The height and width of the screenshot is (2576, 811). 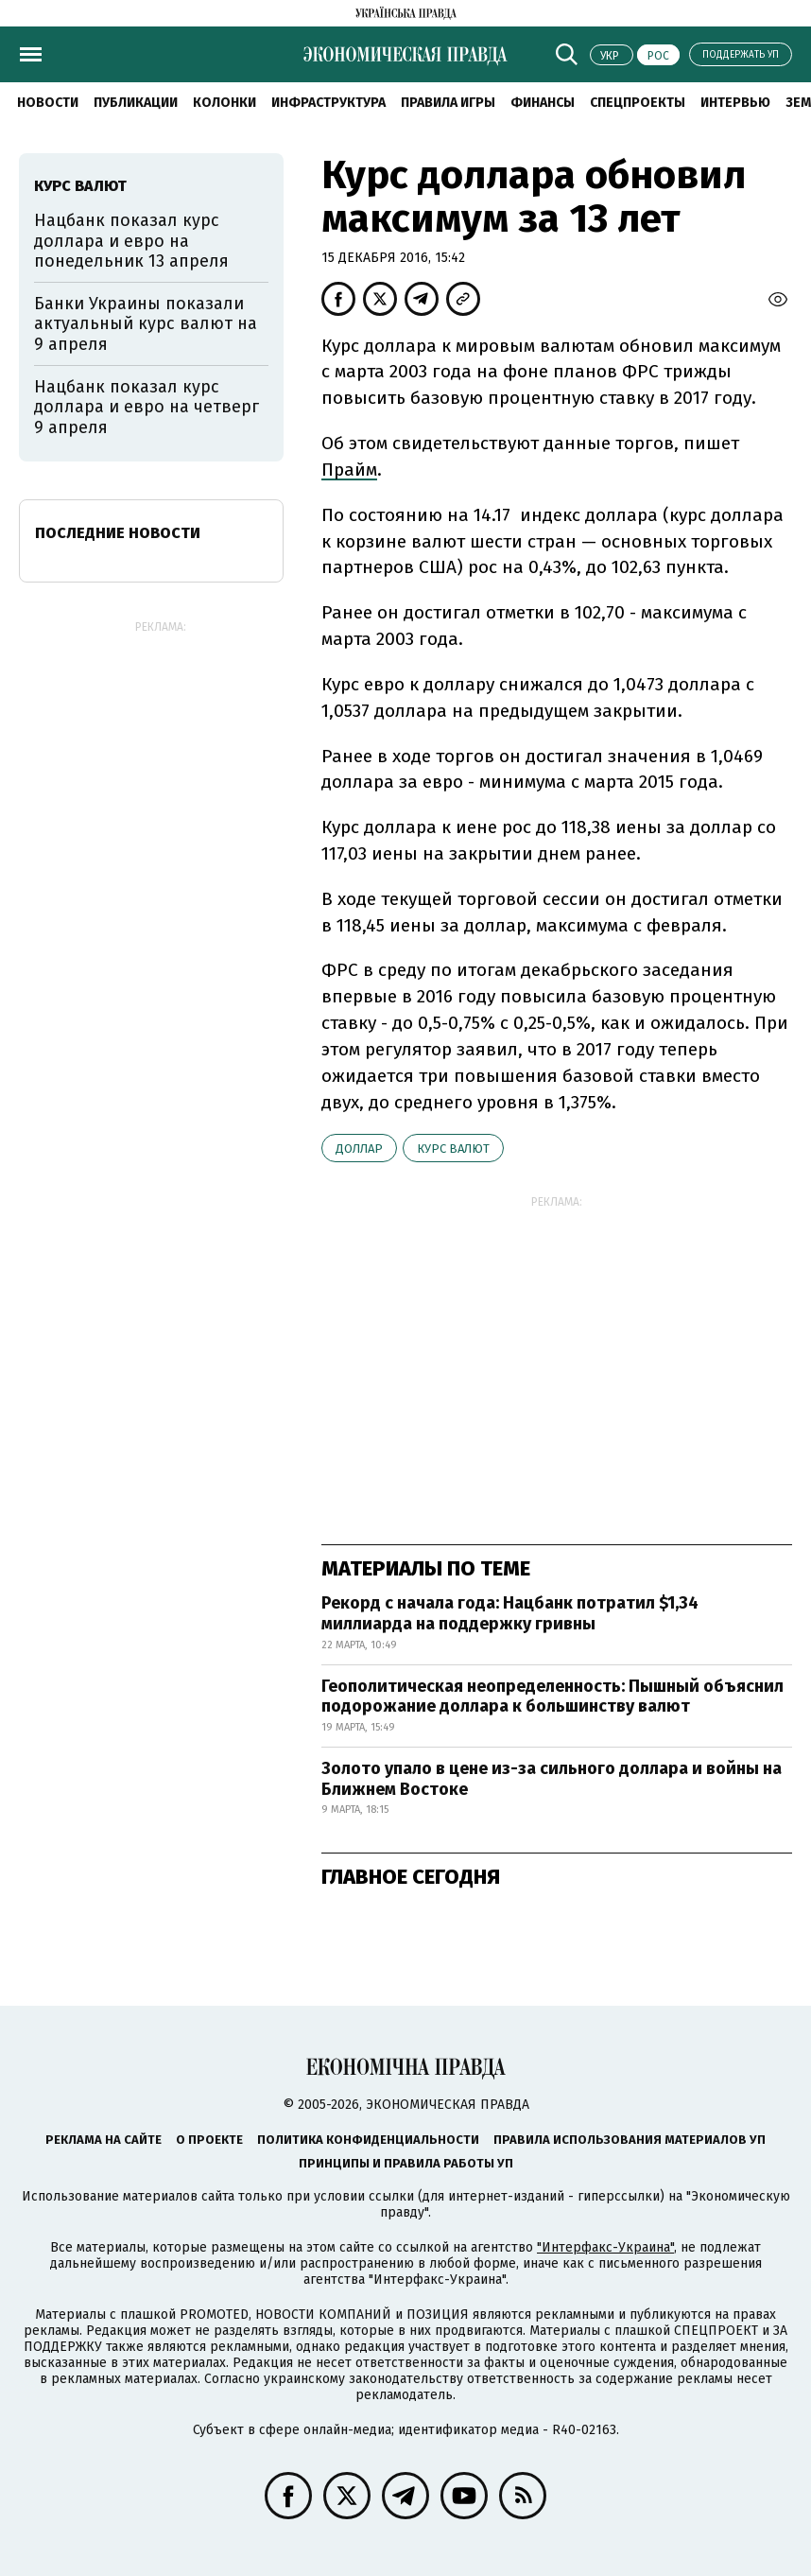 What do you see at coordinates (605, 2247) in the screenshot?
I see `"Интерфакс-Украина"` at bounding box center [605, 2247].